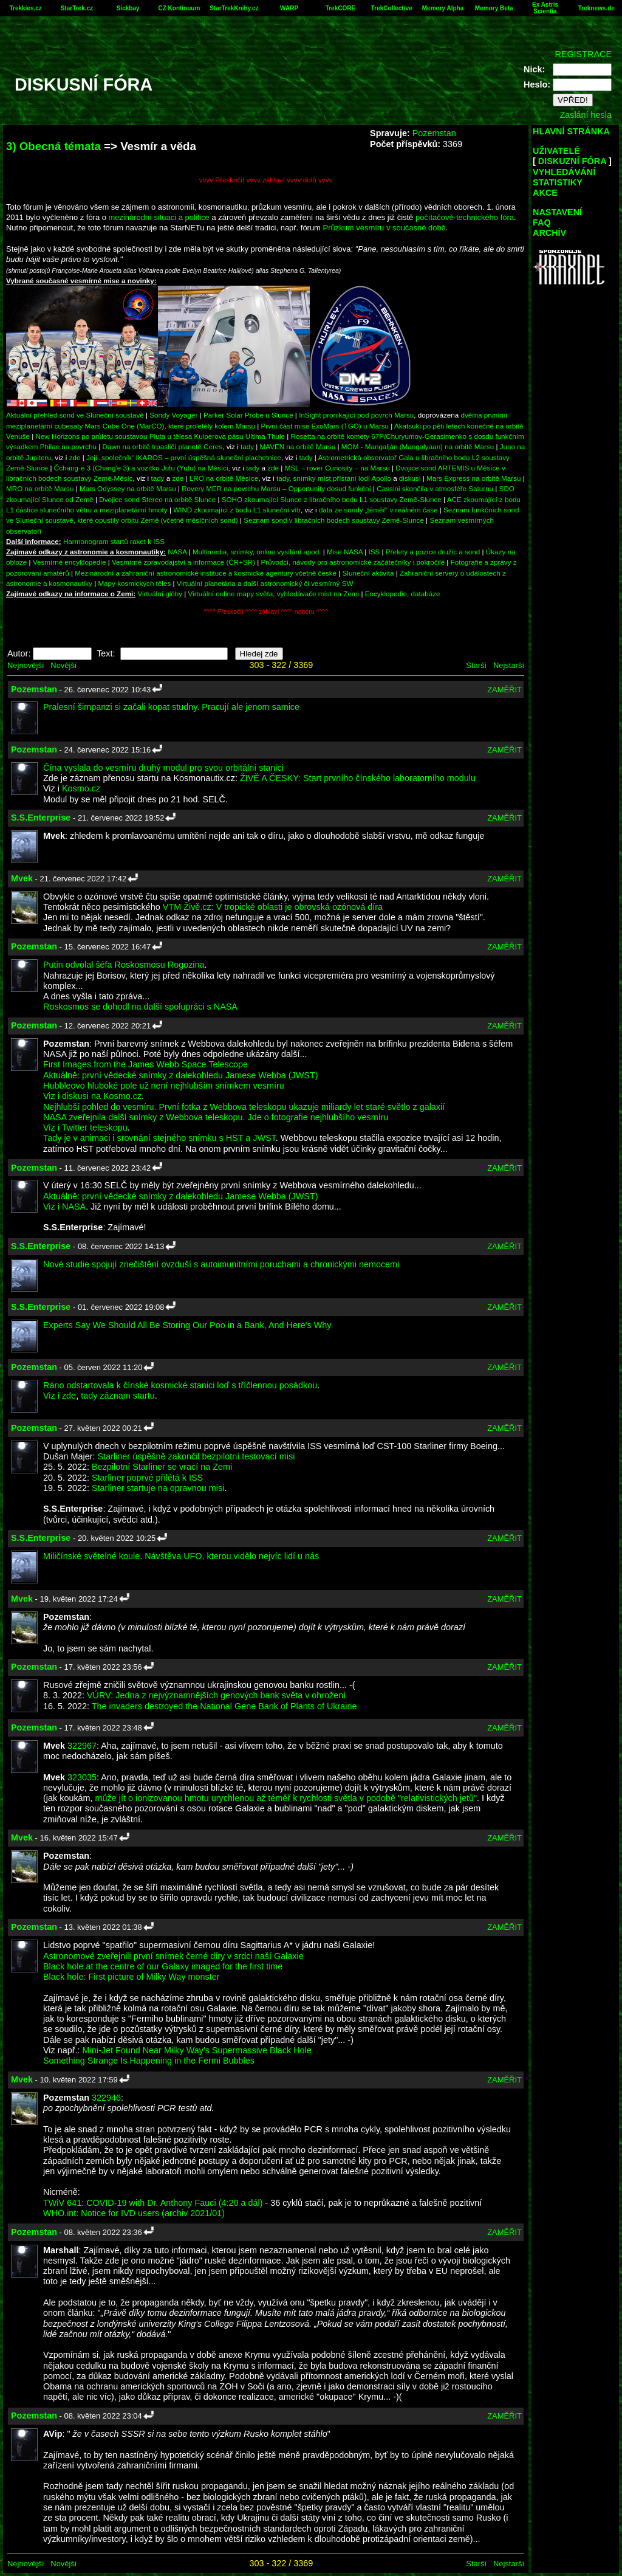 Image resolution: width=622 pixels, height=2576 pixels. I want to click on Dvojice sond Stereo na orbitě Slunce, so click(157, 499).